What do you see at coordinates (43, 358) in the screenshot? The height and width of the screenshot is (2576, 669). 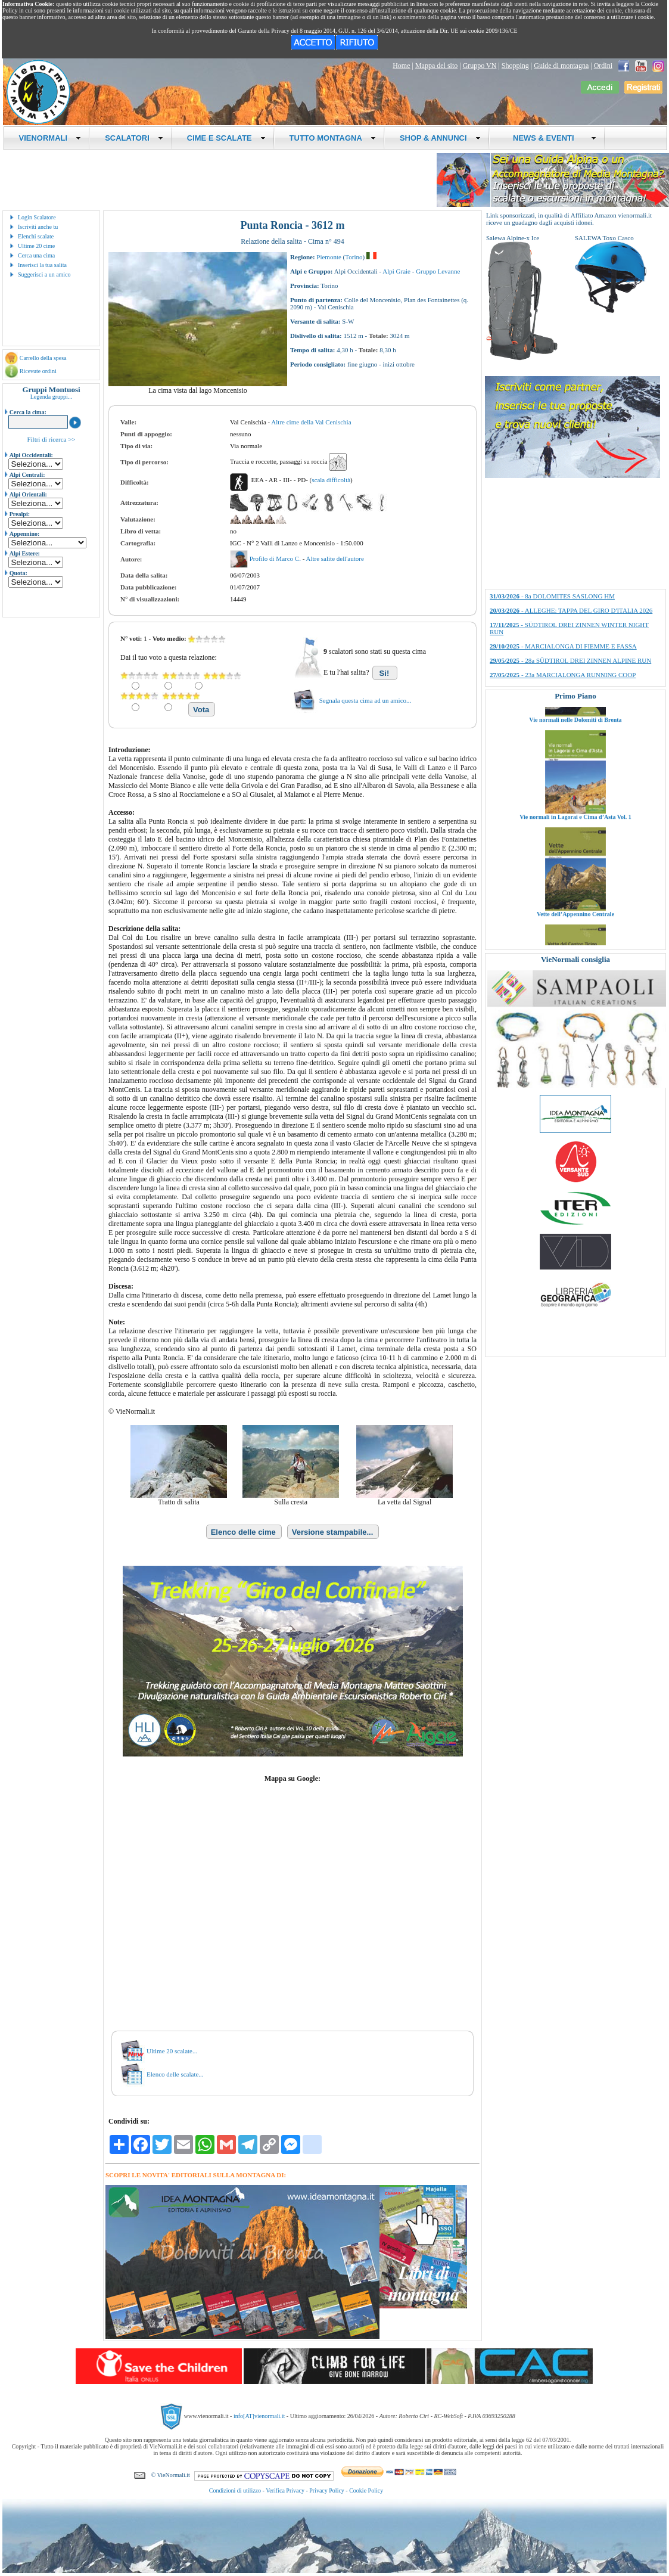 I see `Carrello della spesa` at bounding box center [43, 358].